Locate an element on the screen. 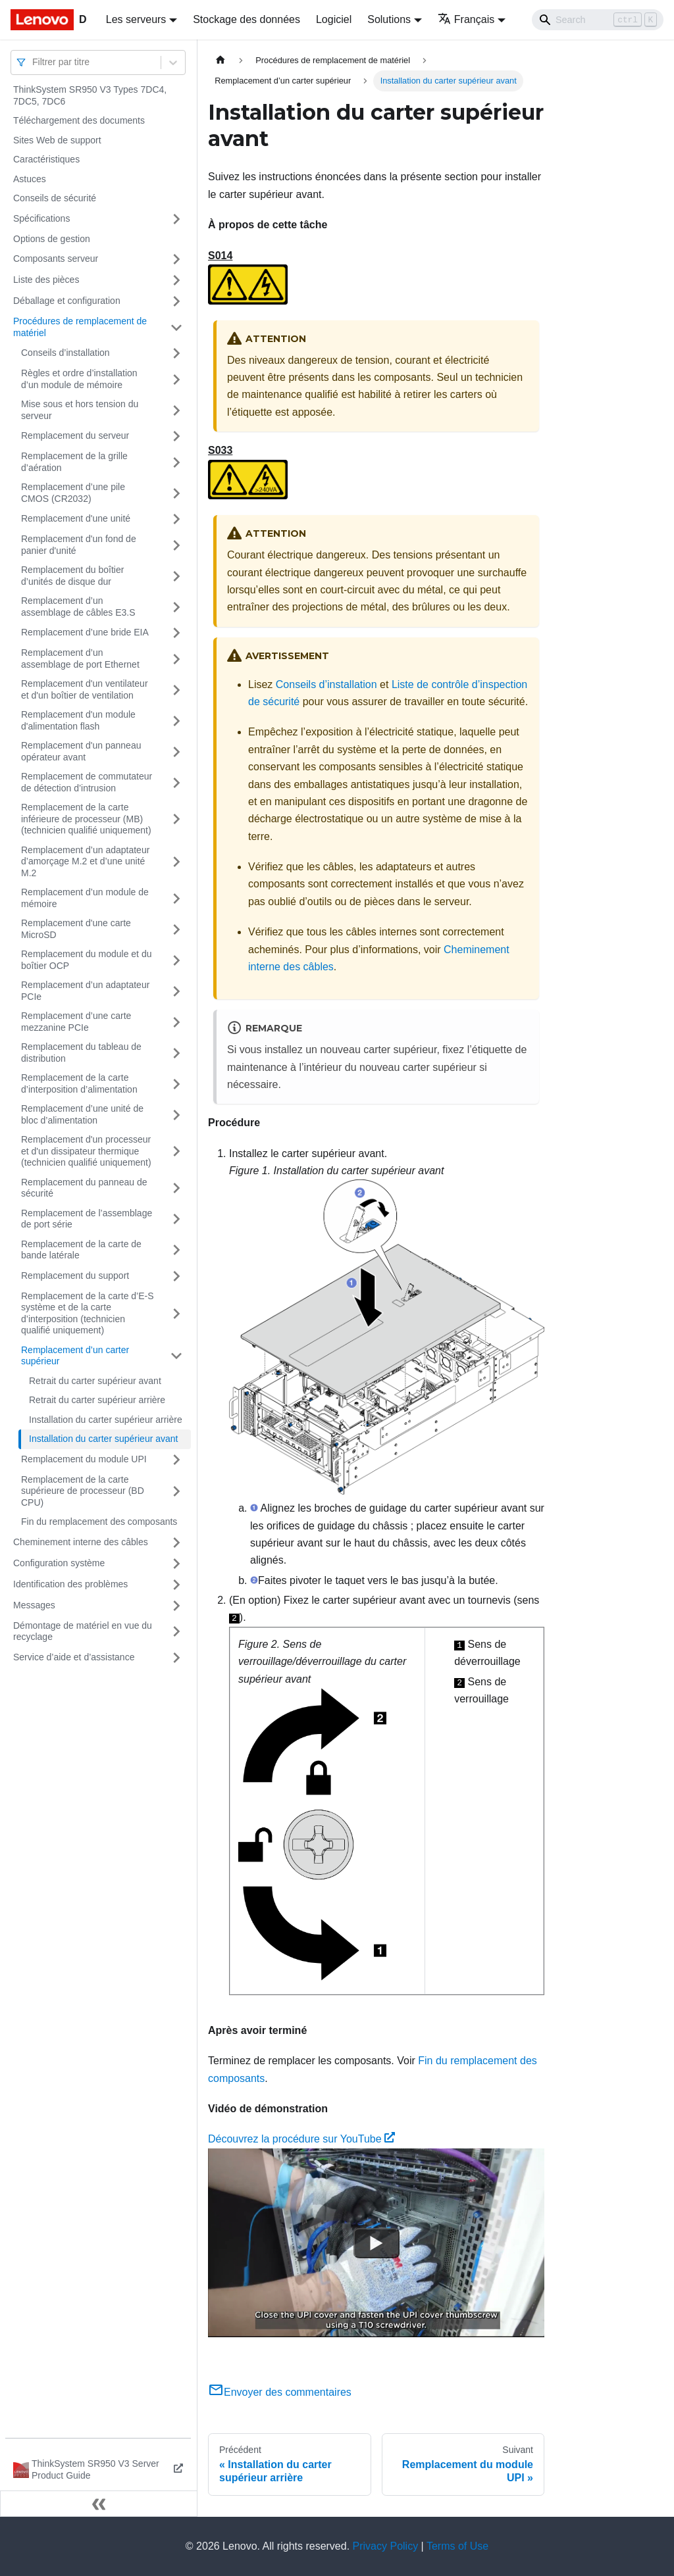  [Plier/Déplier la catégorie 'Composants serveur' de la barre latérale] is located at coordinates (176, 259).